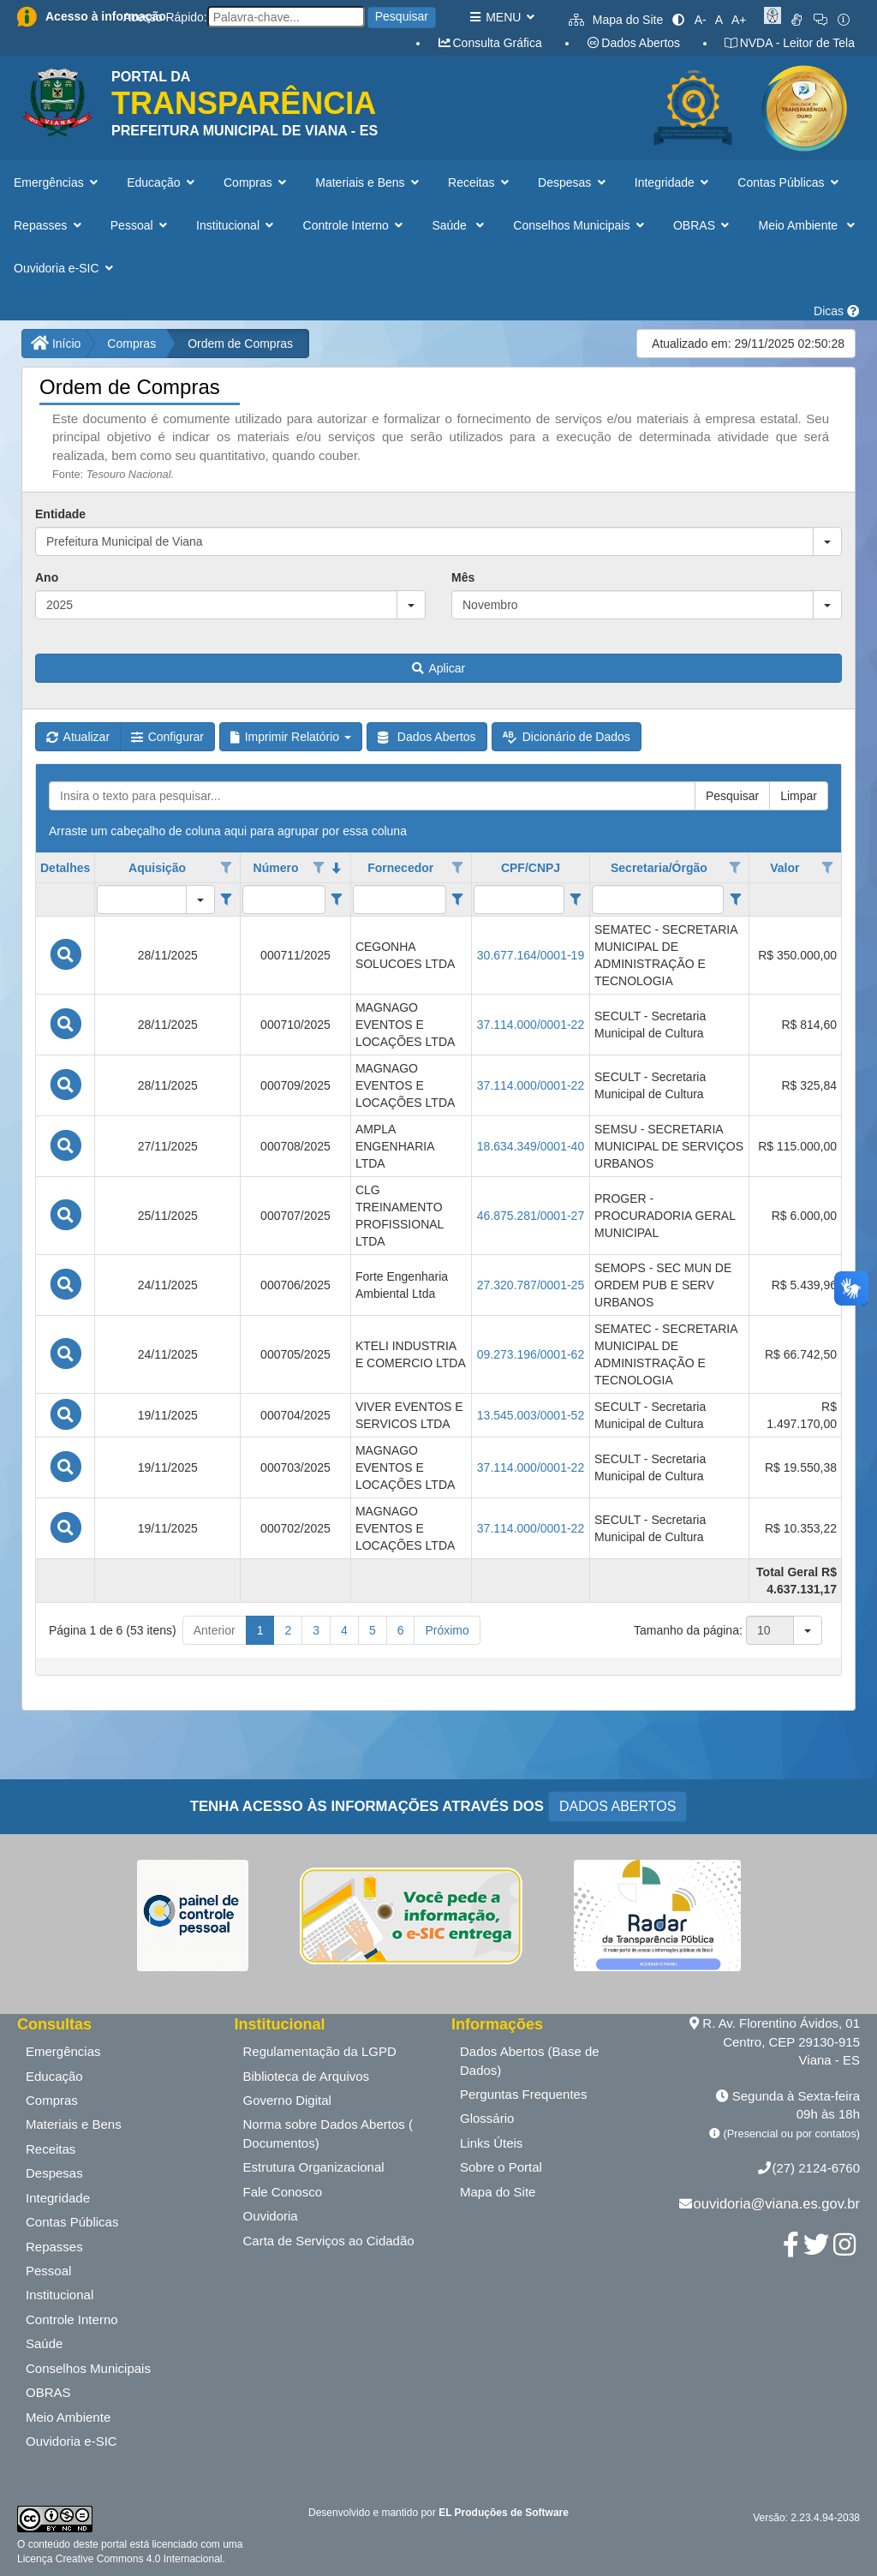 The height and width of the screenshot is (2576, 877). I want to click on Secretaria/Órgão [coluna de cabeçalho de Secretaria/Órgão.], so click(659, 868).